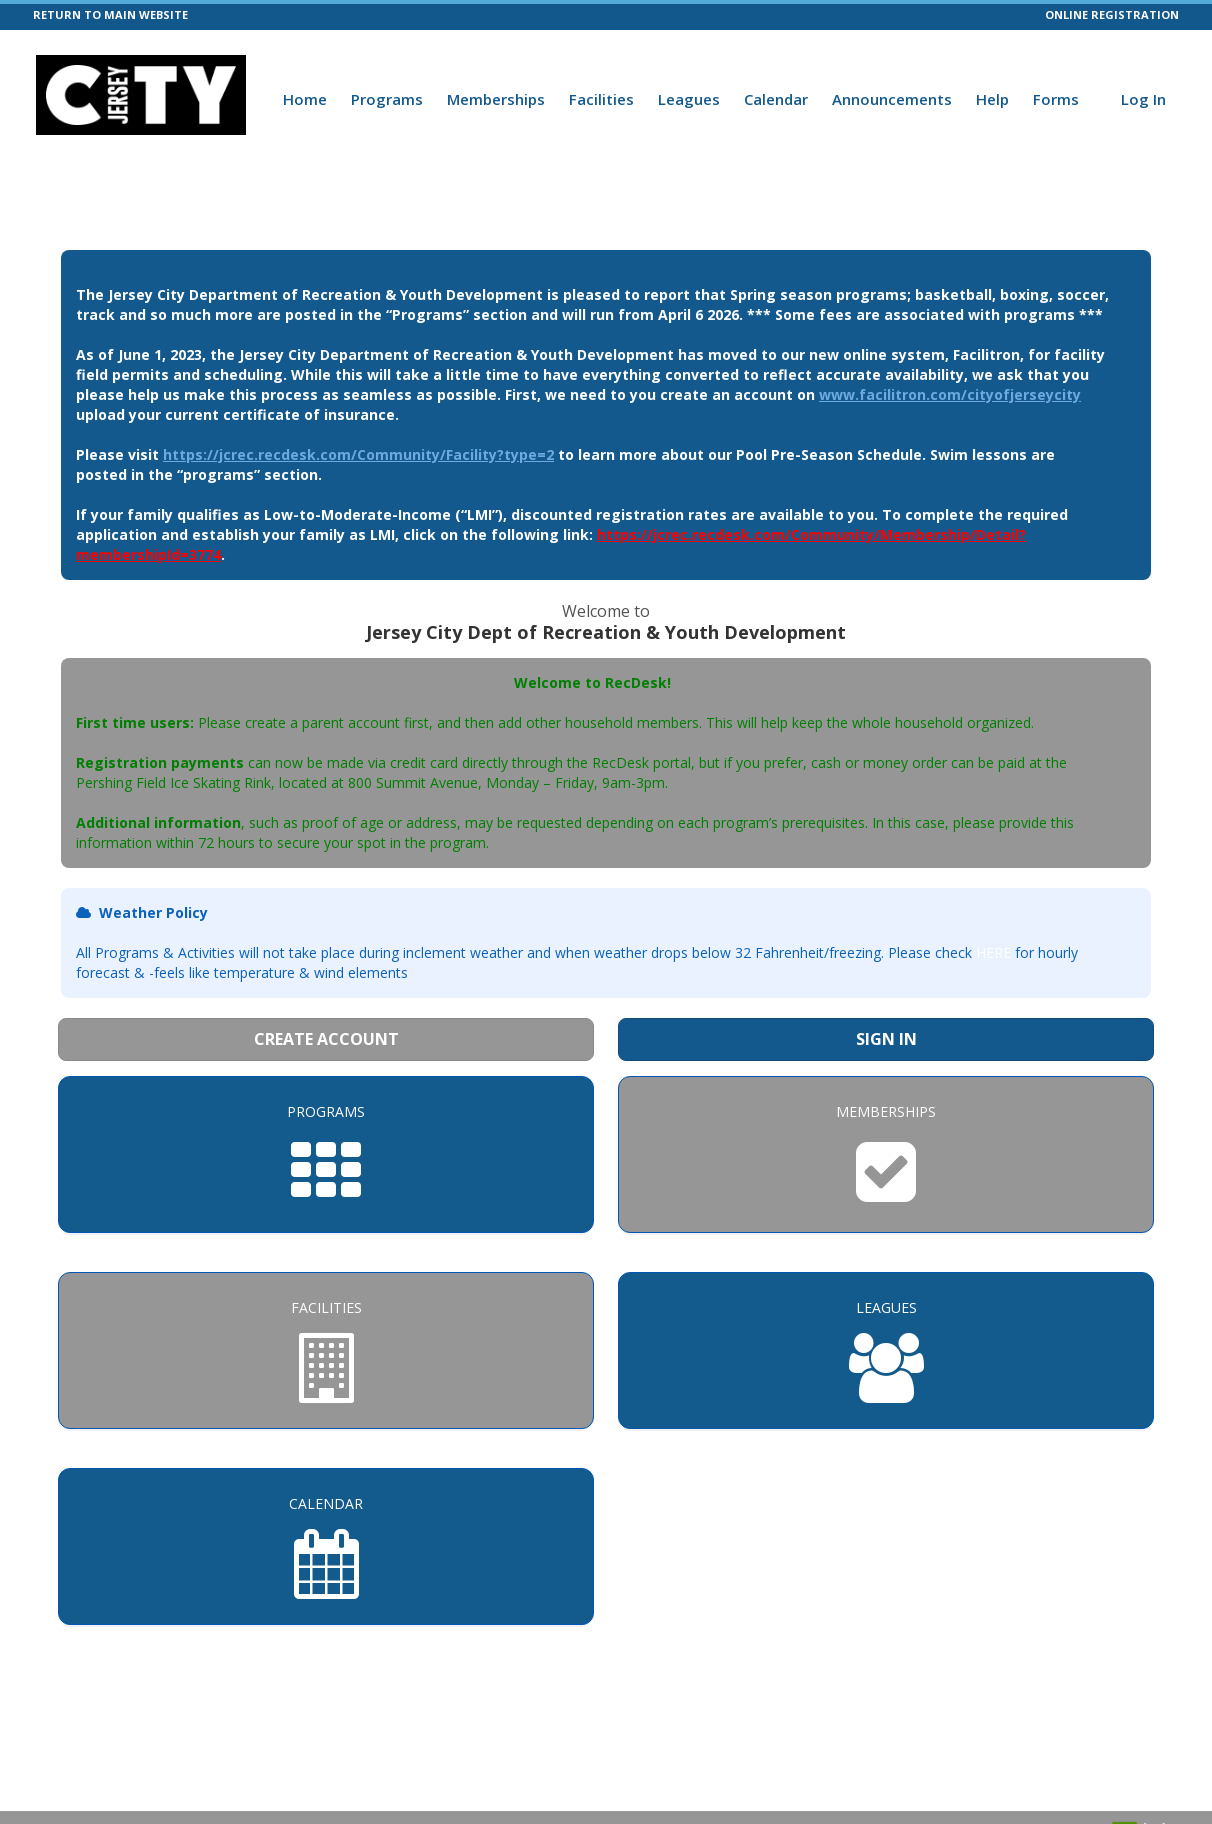  I want to click on https://jcrec.recdesk.com/Community/Facility?type=2, so click(358, 454).